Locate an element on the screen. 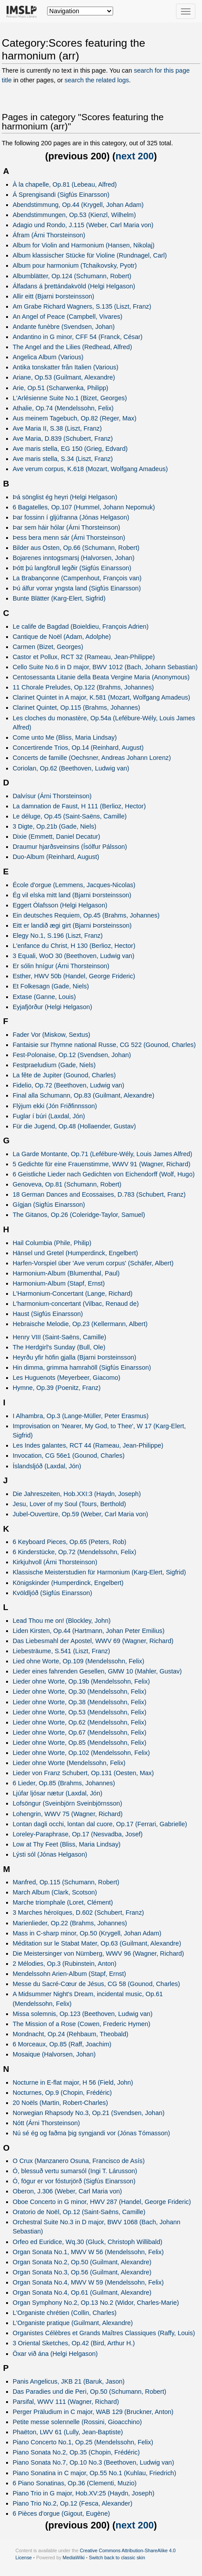 The width and height of the screenshot is (202, 2576). Kvöldljóð (Sigfús Einarsson) is located at coordinates (52, 1592).